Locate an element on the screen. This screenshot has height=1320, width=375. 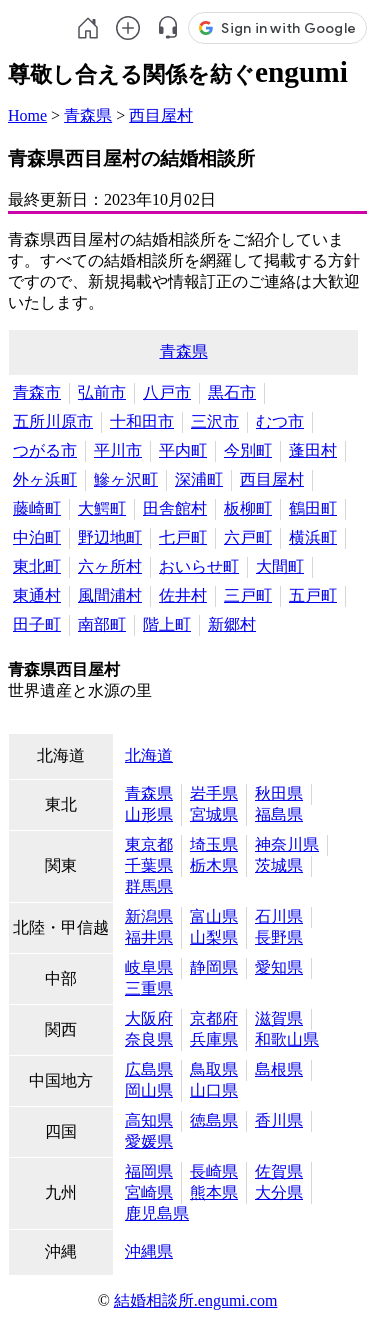
大分県 is located at coordinates (279, 1192).